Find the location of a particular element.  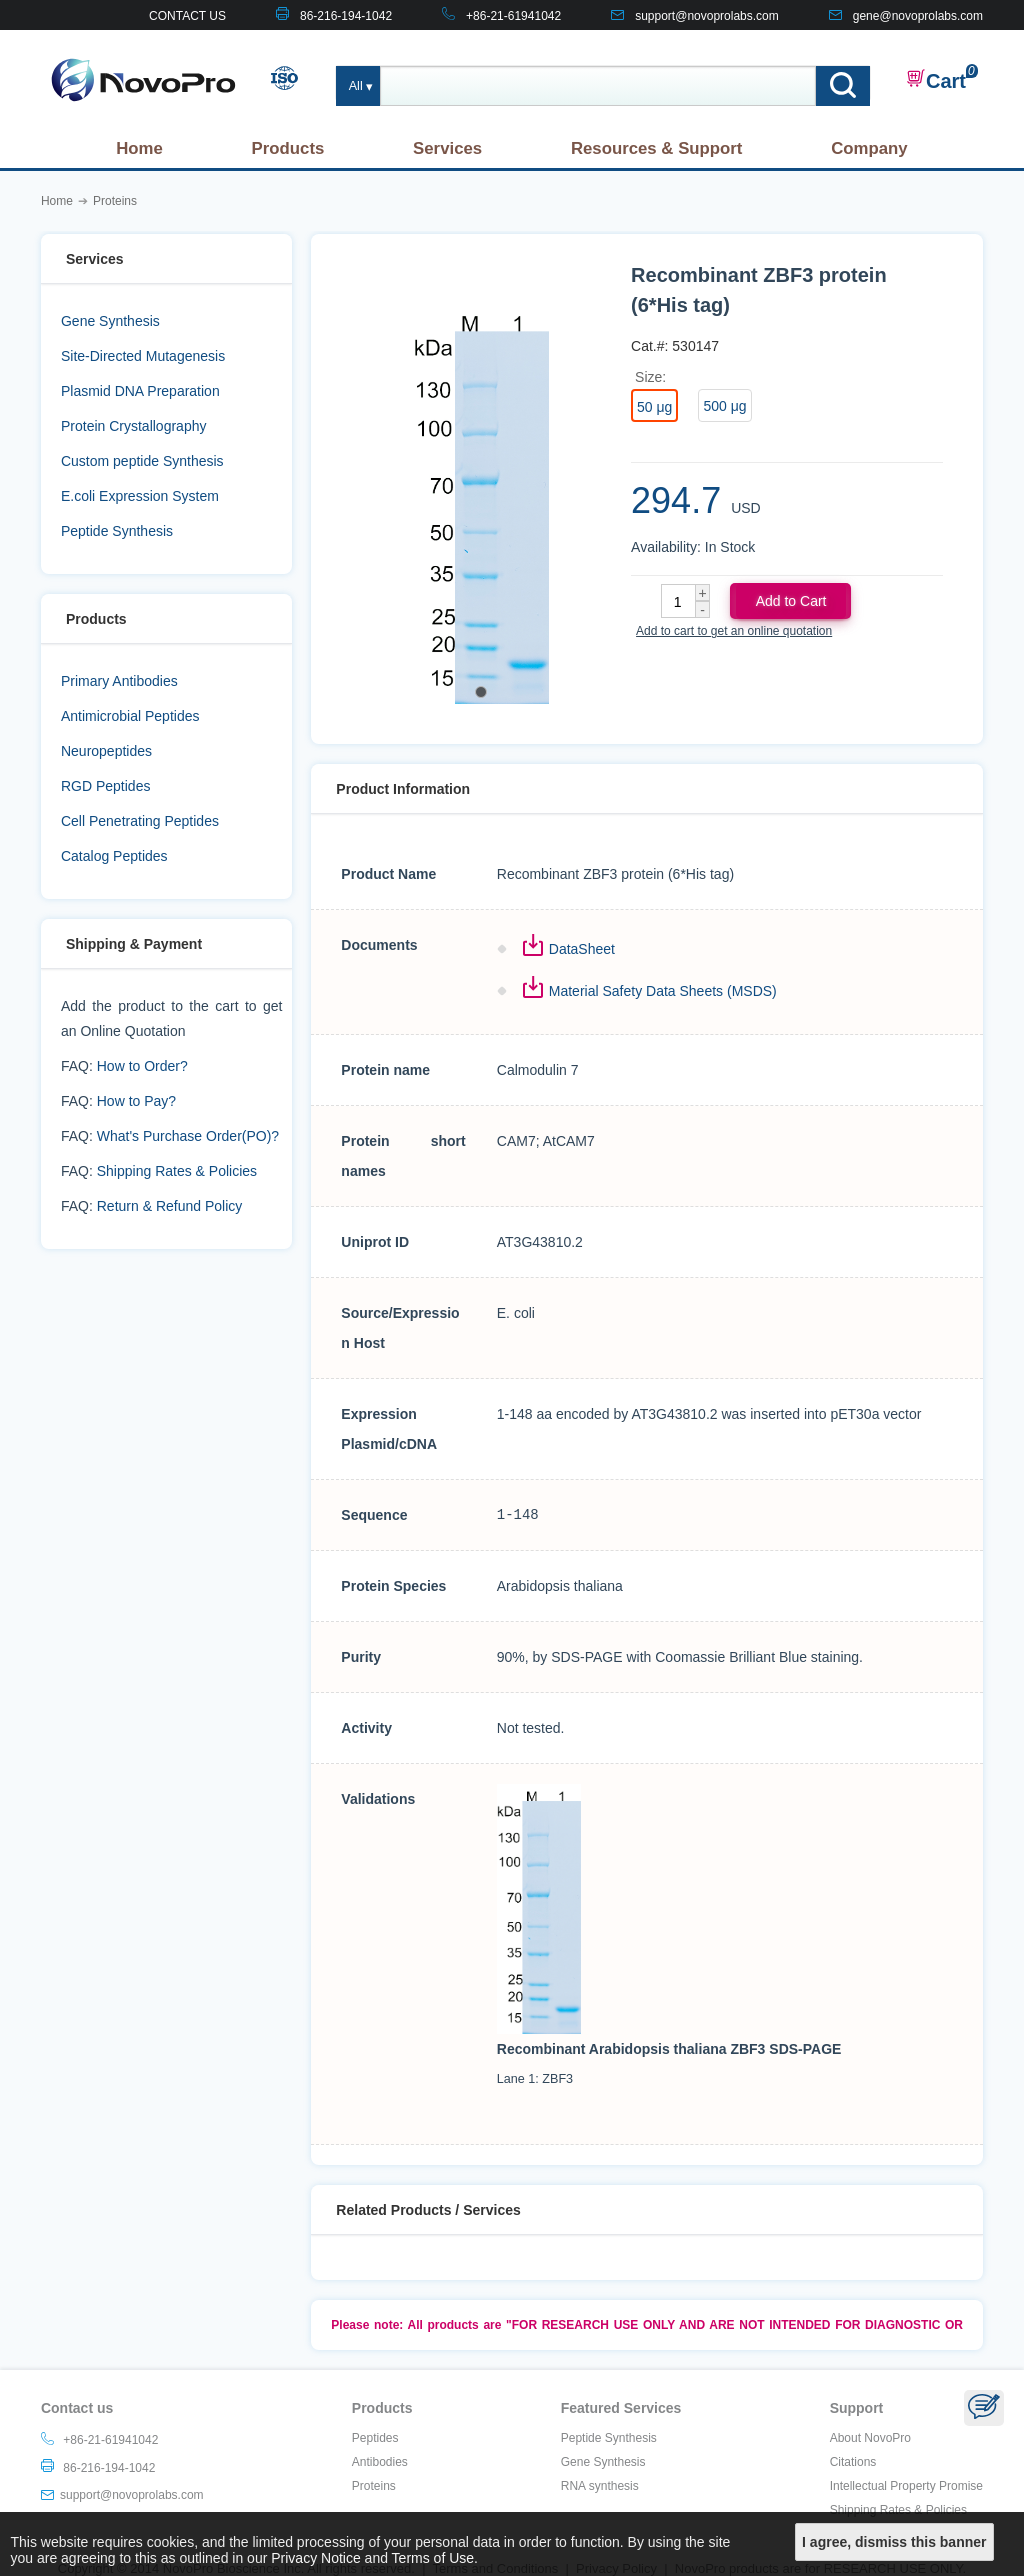

All is located at coordinates (356, 86).